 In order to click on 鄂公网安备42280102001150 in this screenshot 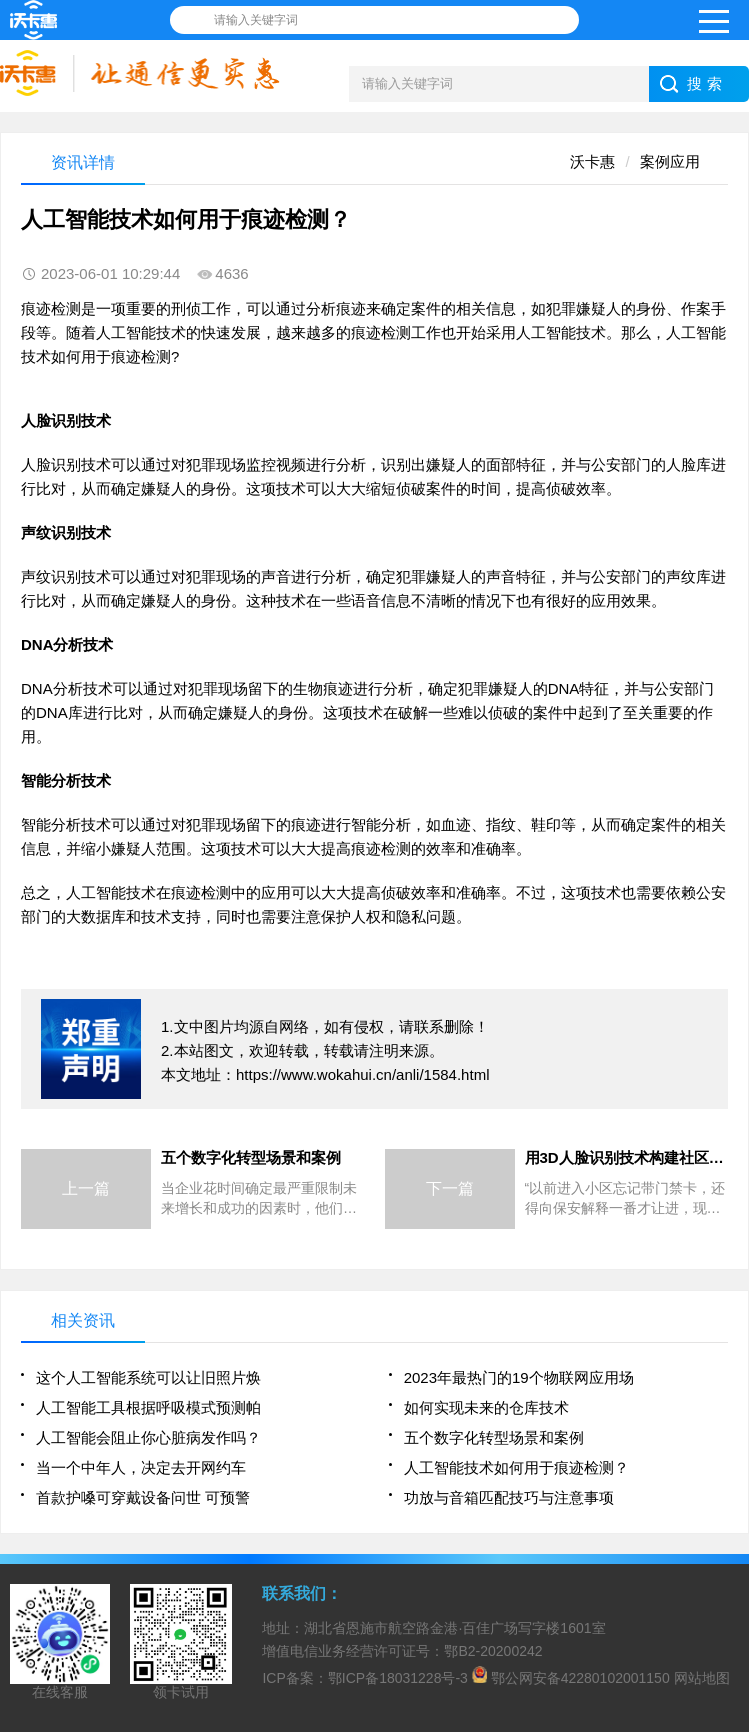, I will do `click(580, 1678)`.